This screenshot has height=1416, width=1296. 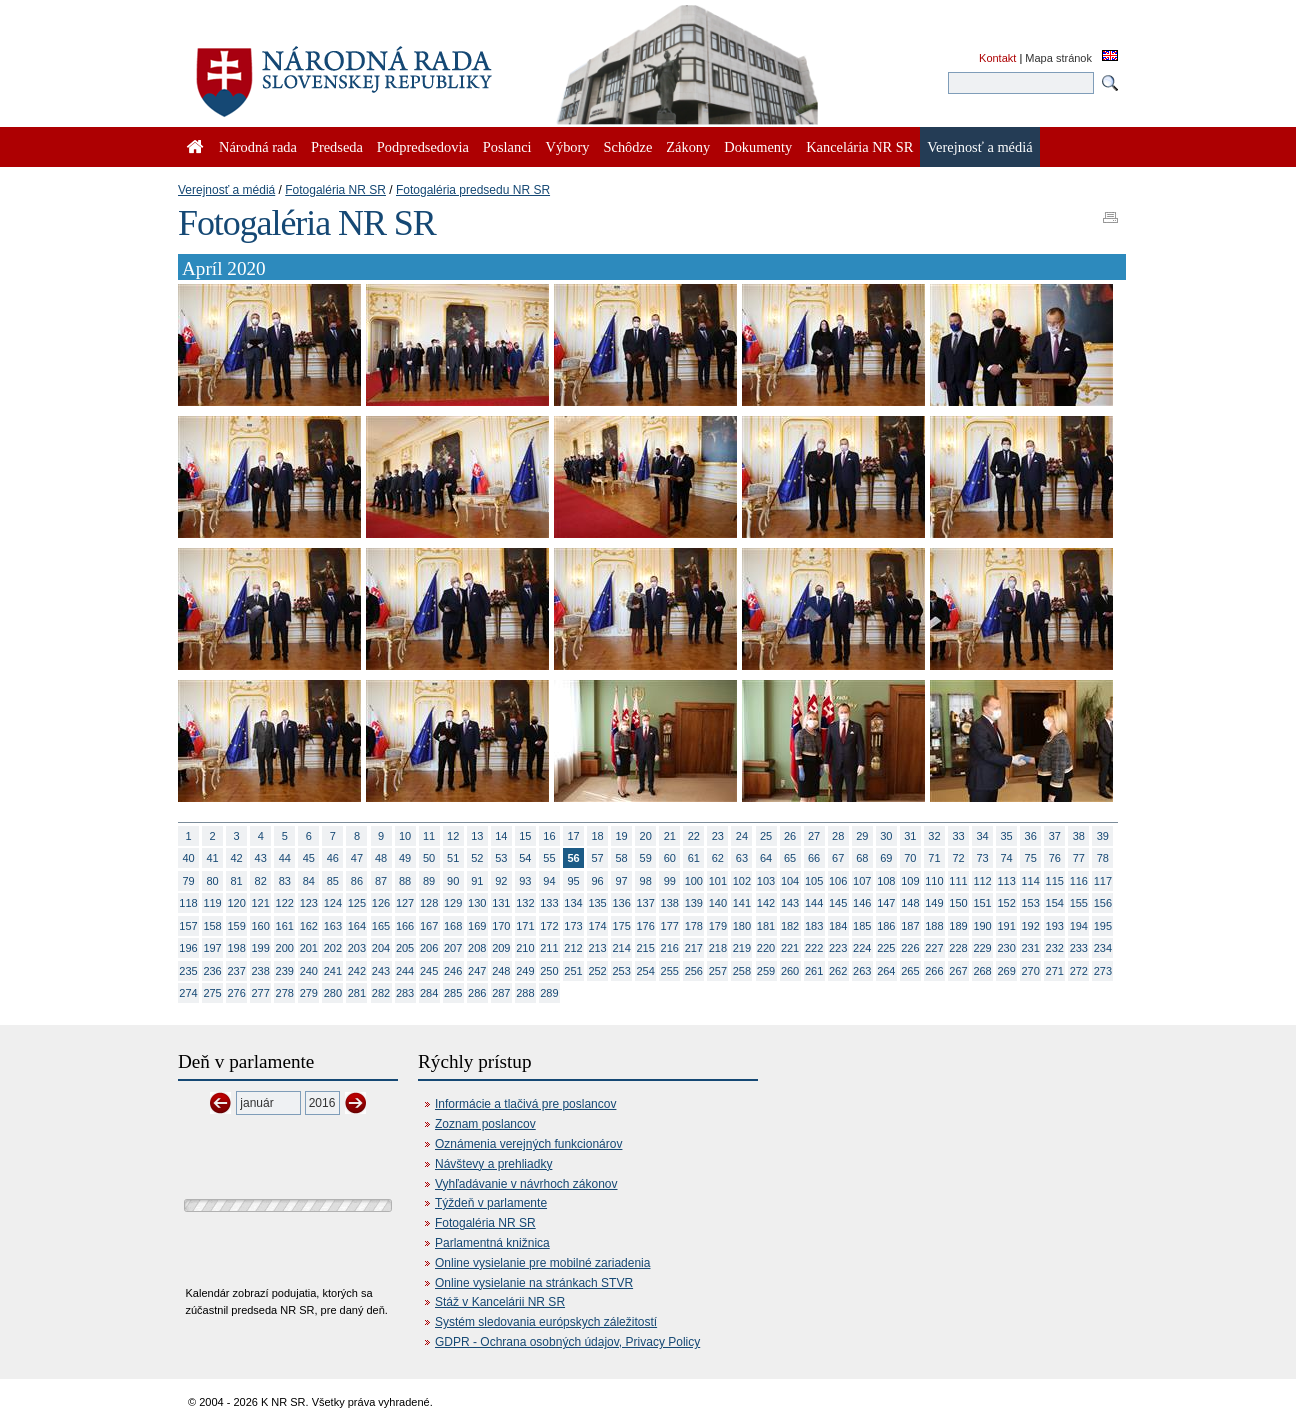 What do you see at coordinates (1103, 881) in the screenshot?
I see `117` at bounding box center [1103, 881].